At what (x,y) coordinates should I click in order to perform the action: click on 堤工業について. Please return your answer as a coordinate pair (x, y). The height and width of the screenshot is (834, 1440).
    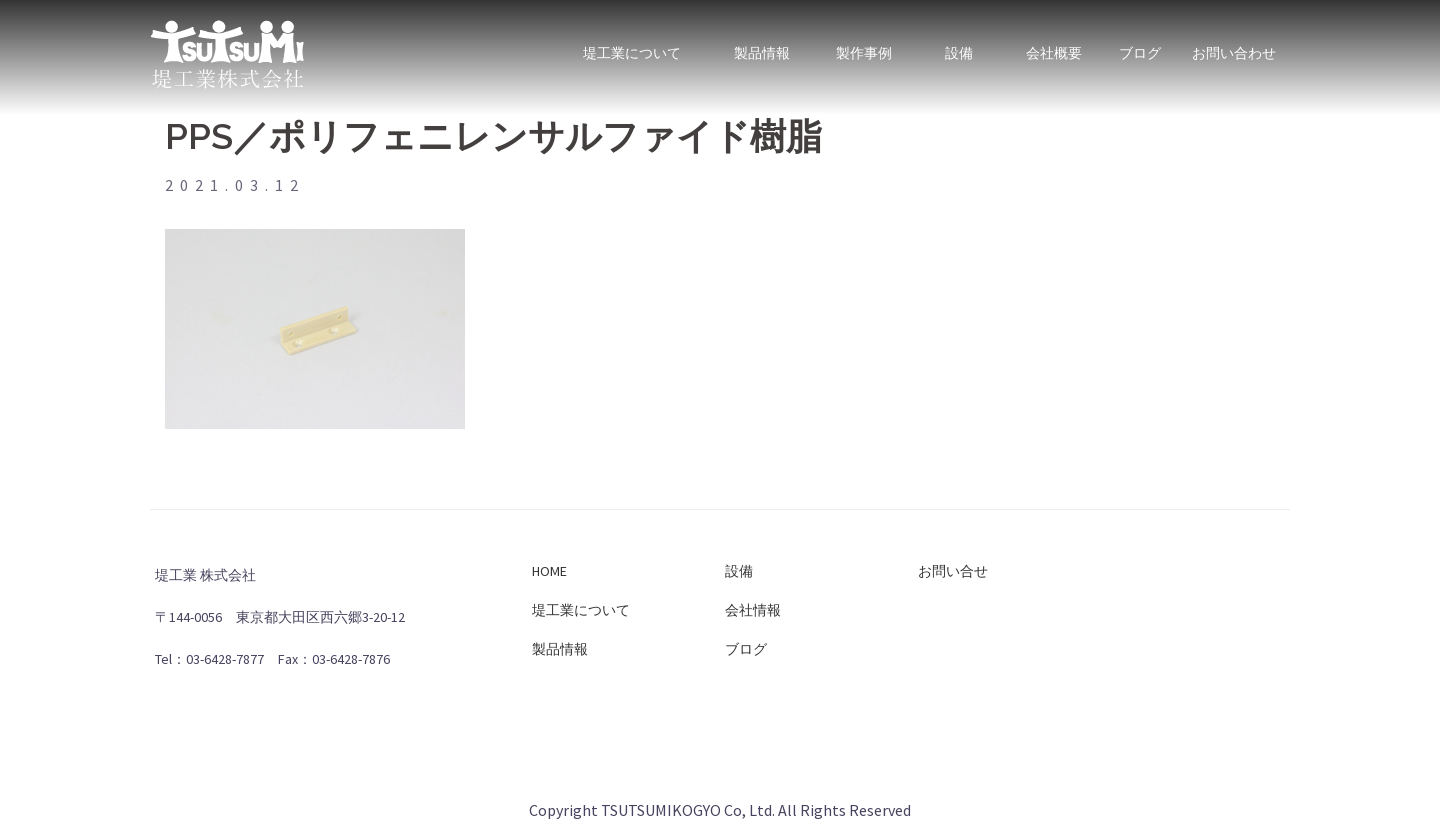
    Looking at the image, I should click on (631, 43).